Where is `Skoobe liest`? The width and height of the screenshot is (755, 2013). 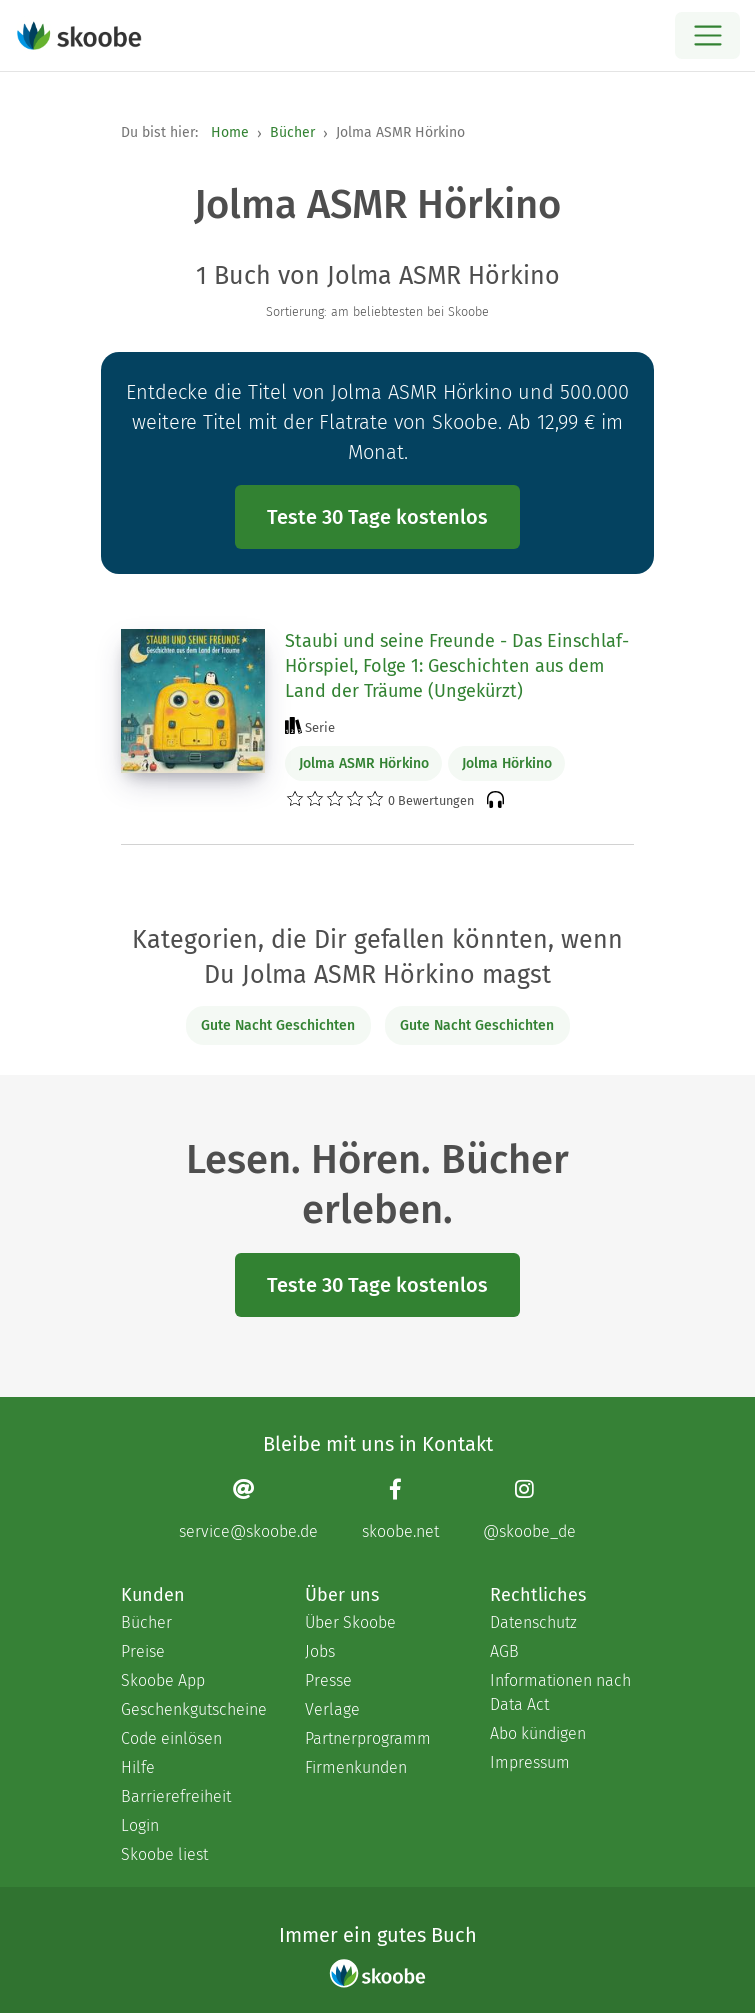 Skoobe liest is located at coordinates (164, 1854).